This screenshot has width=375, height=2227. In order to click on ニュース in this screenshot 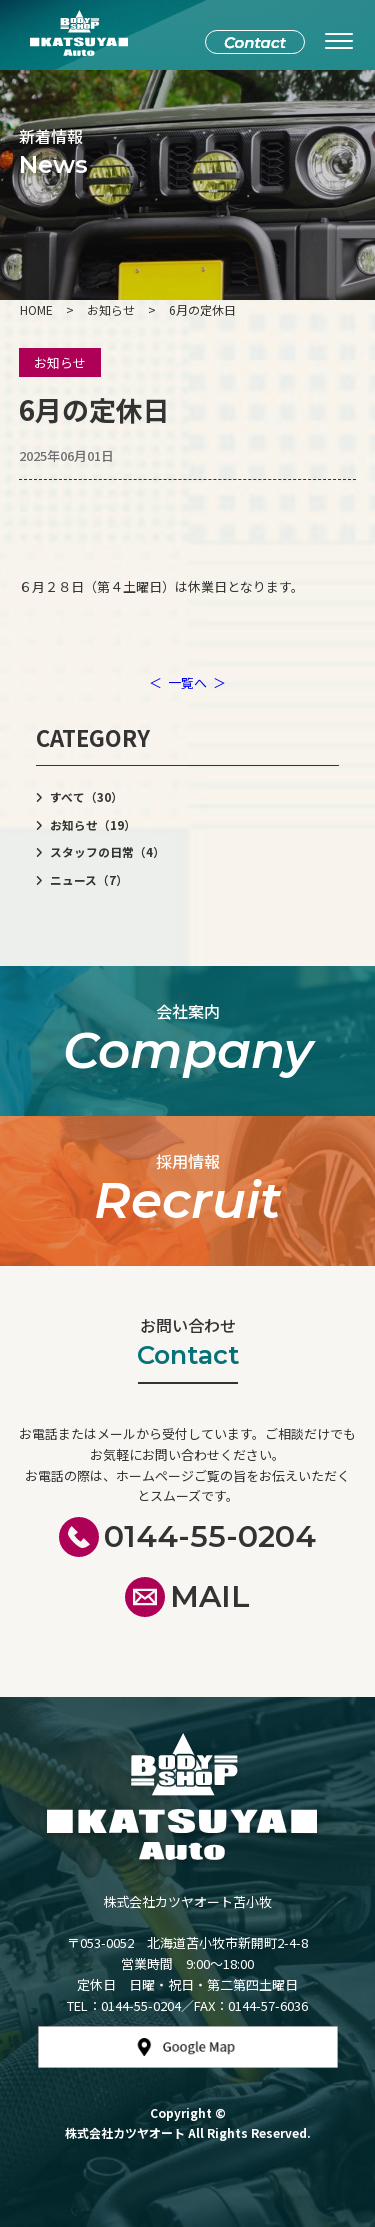, I will do `click(89, 880)`.